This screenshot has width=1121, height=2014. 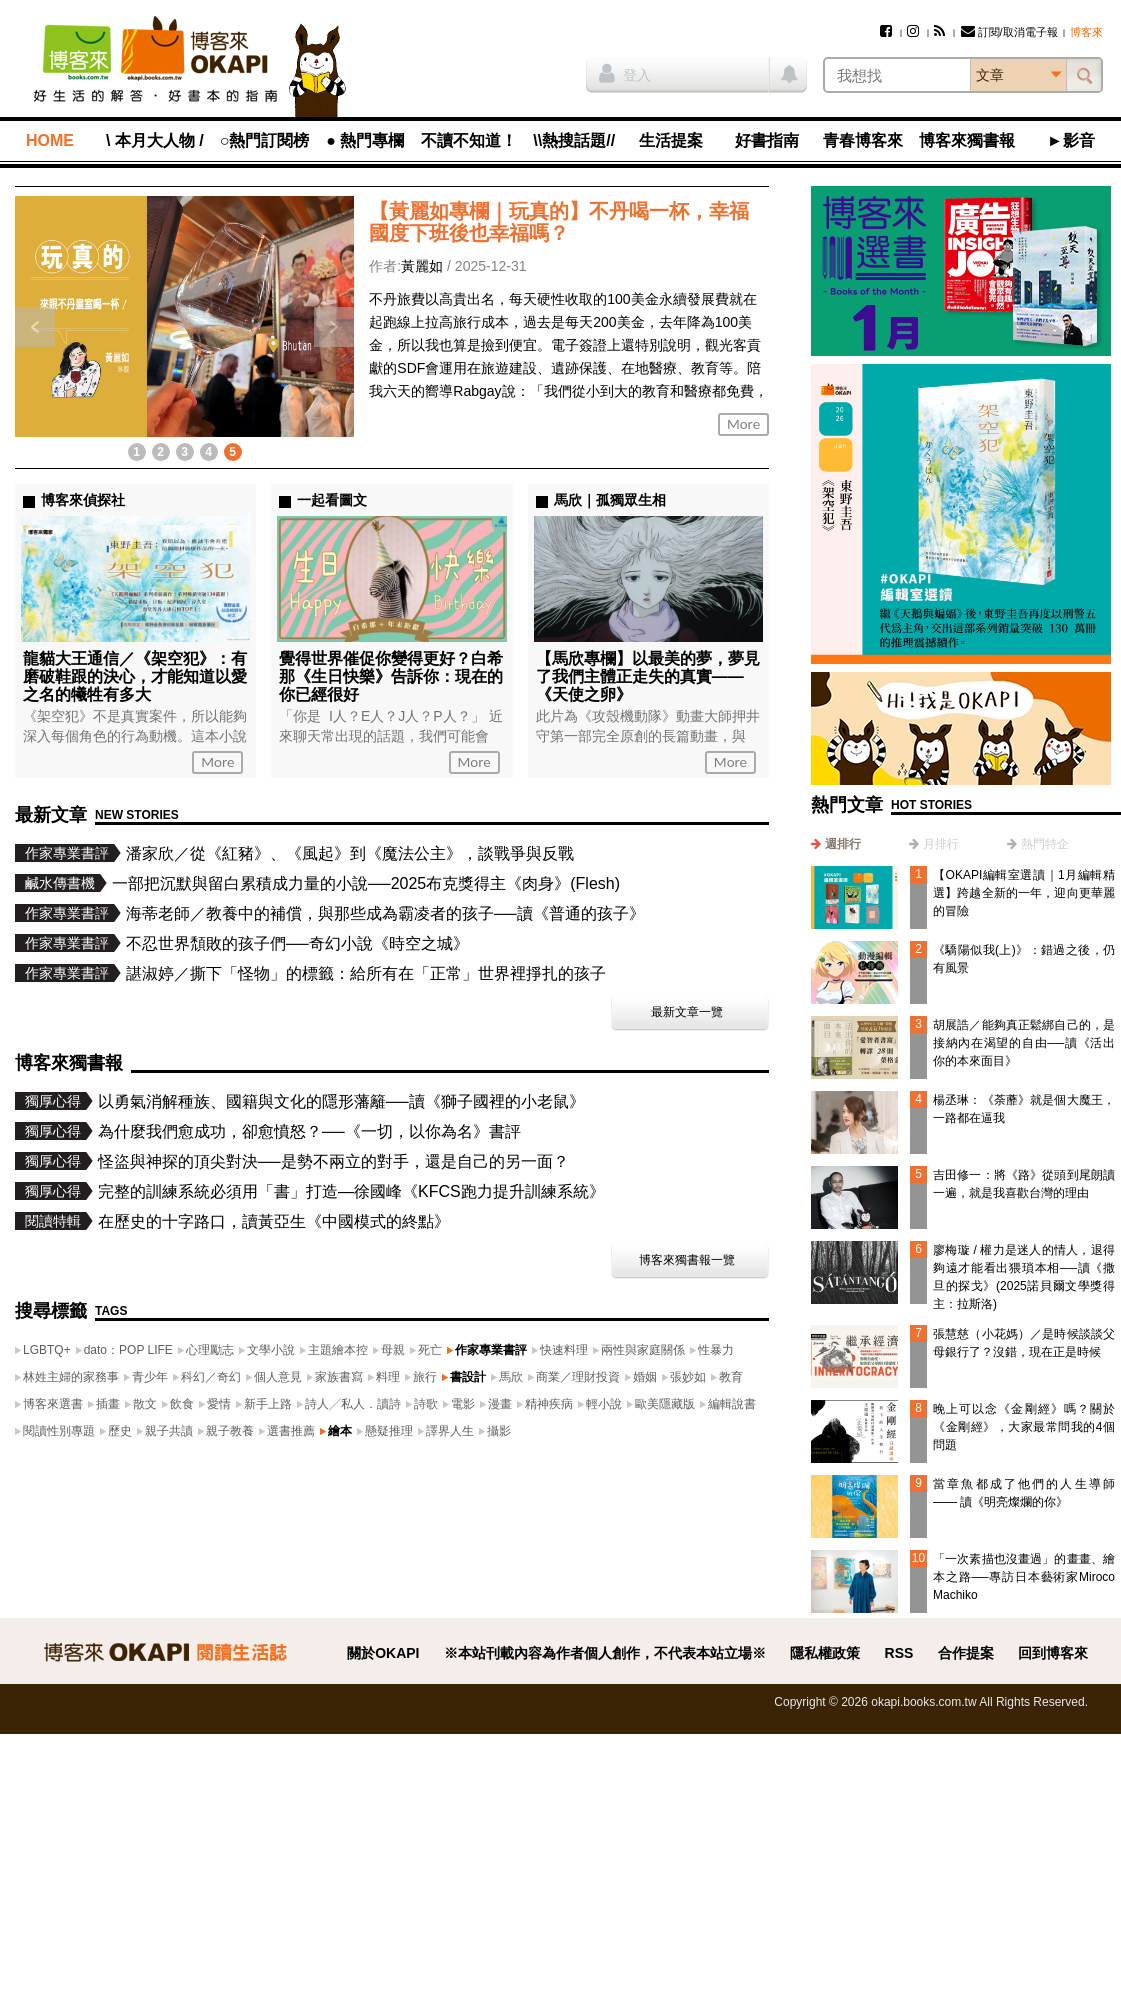 What do you see at coordinates (211, 1377) in the screenshot?
I see `科幻／奇幻` at bounding box center [211, 1377].